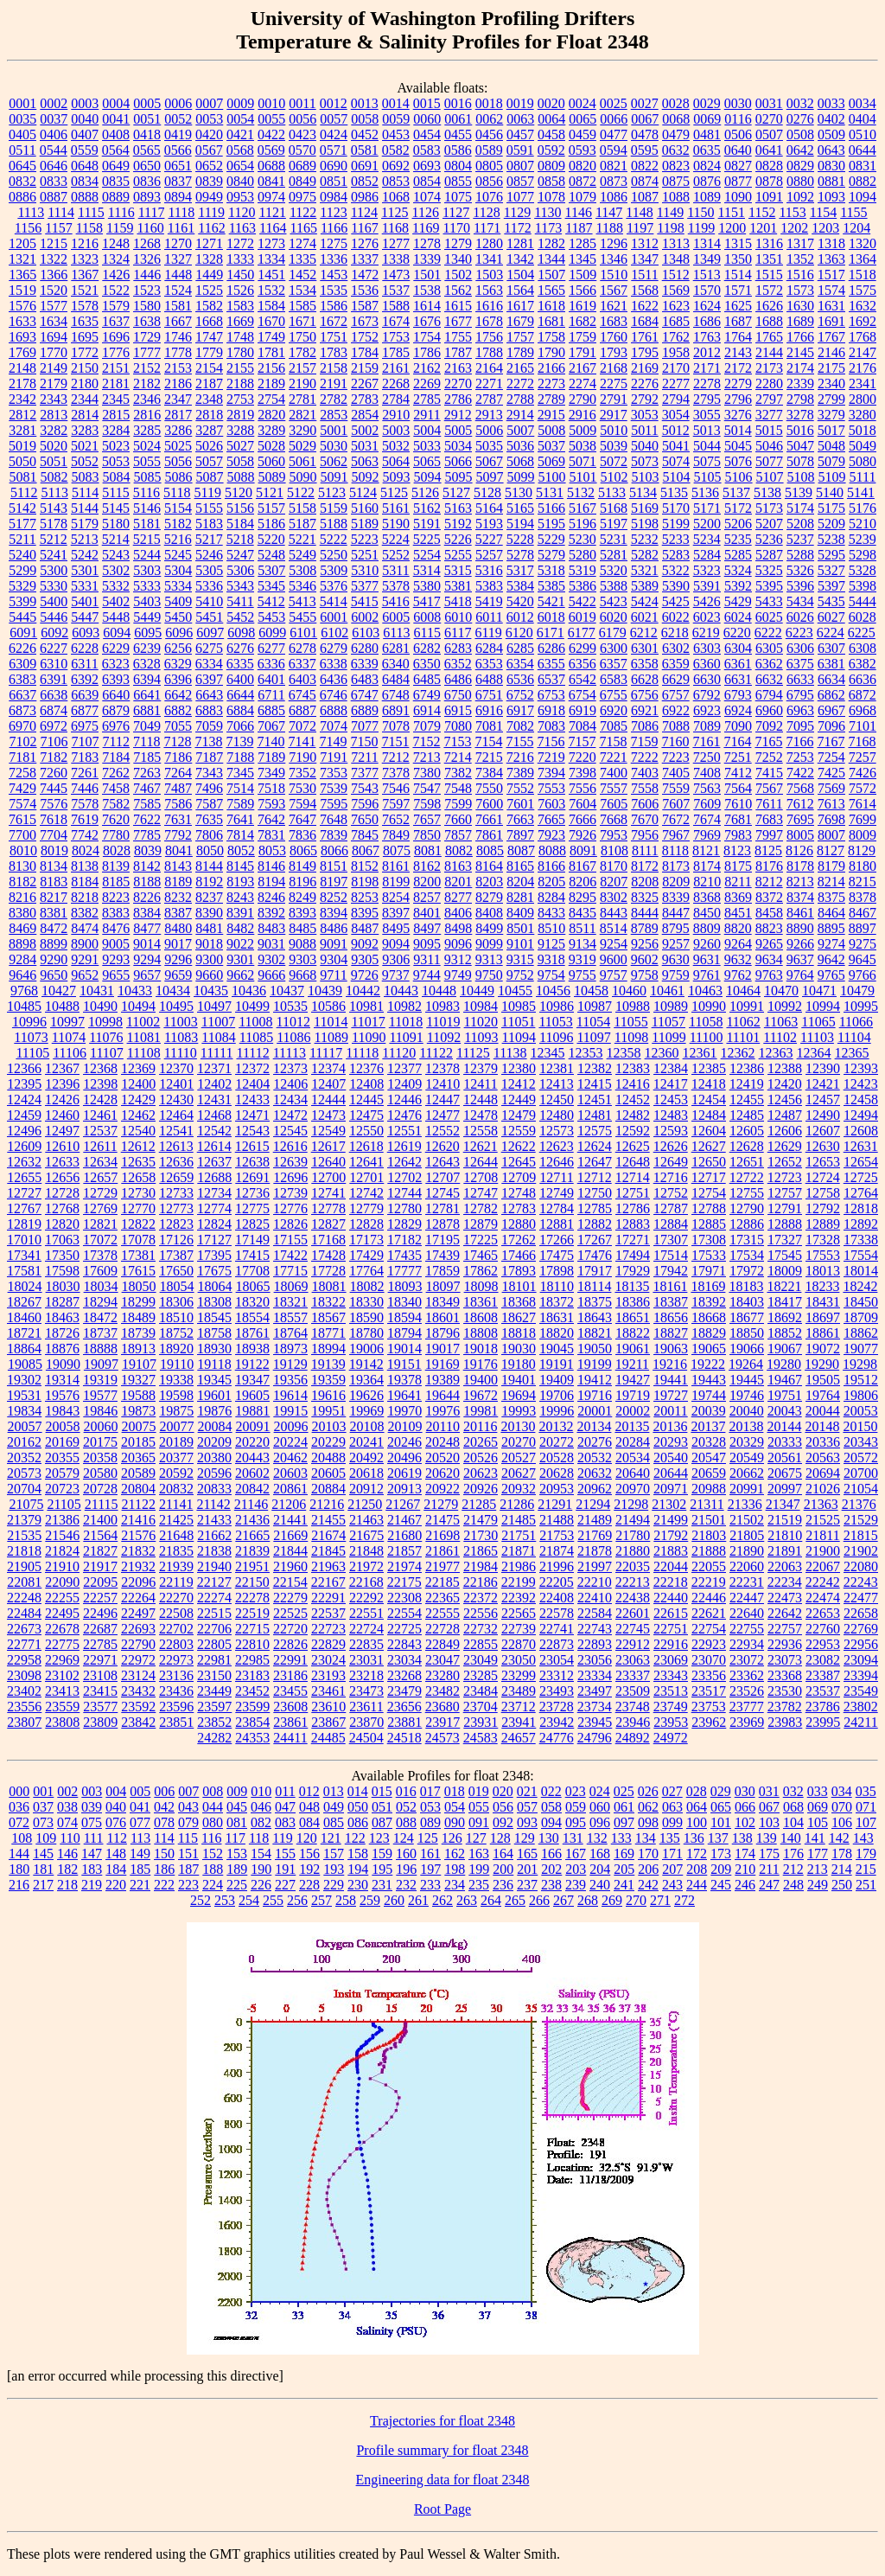  What do you see at coordinates (85, 819) in the screenshot?
I see `7619` at bounding box center [85, 819].